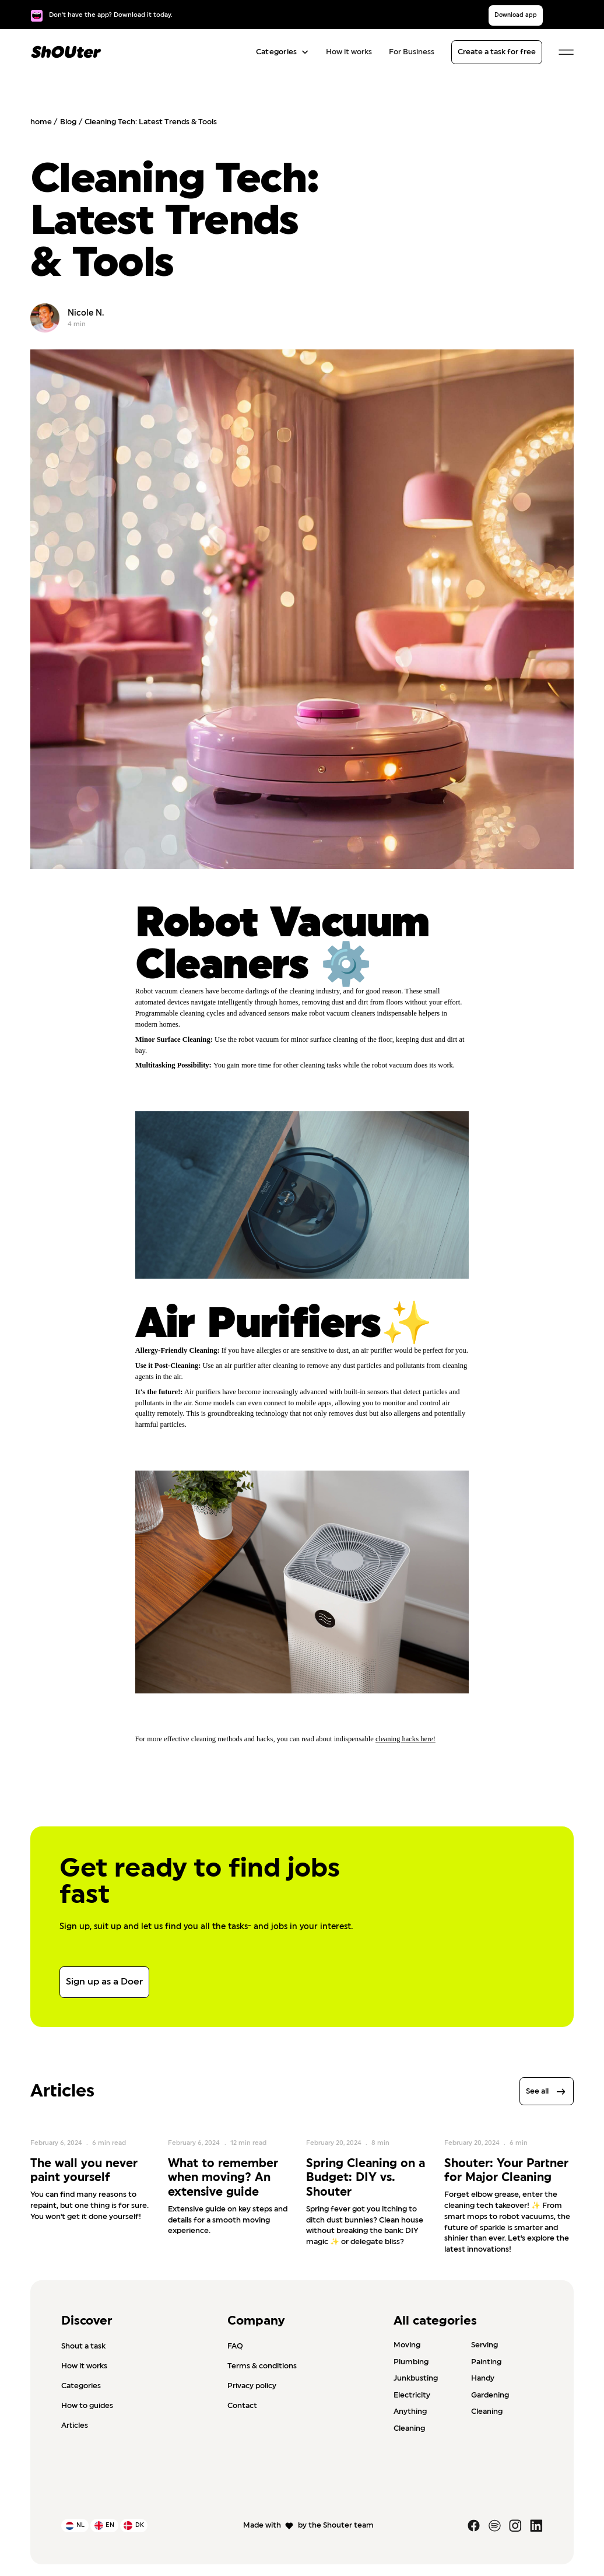 Image resolution: width=604 pixels, height=2576 pixels. Describe the element at coordinates (411, 51) in the screenshot. I see `For Business` at that location.